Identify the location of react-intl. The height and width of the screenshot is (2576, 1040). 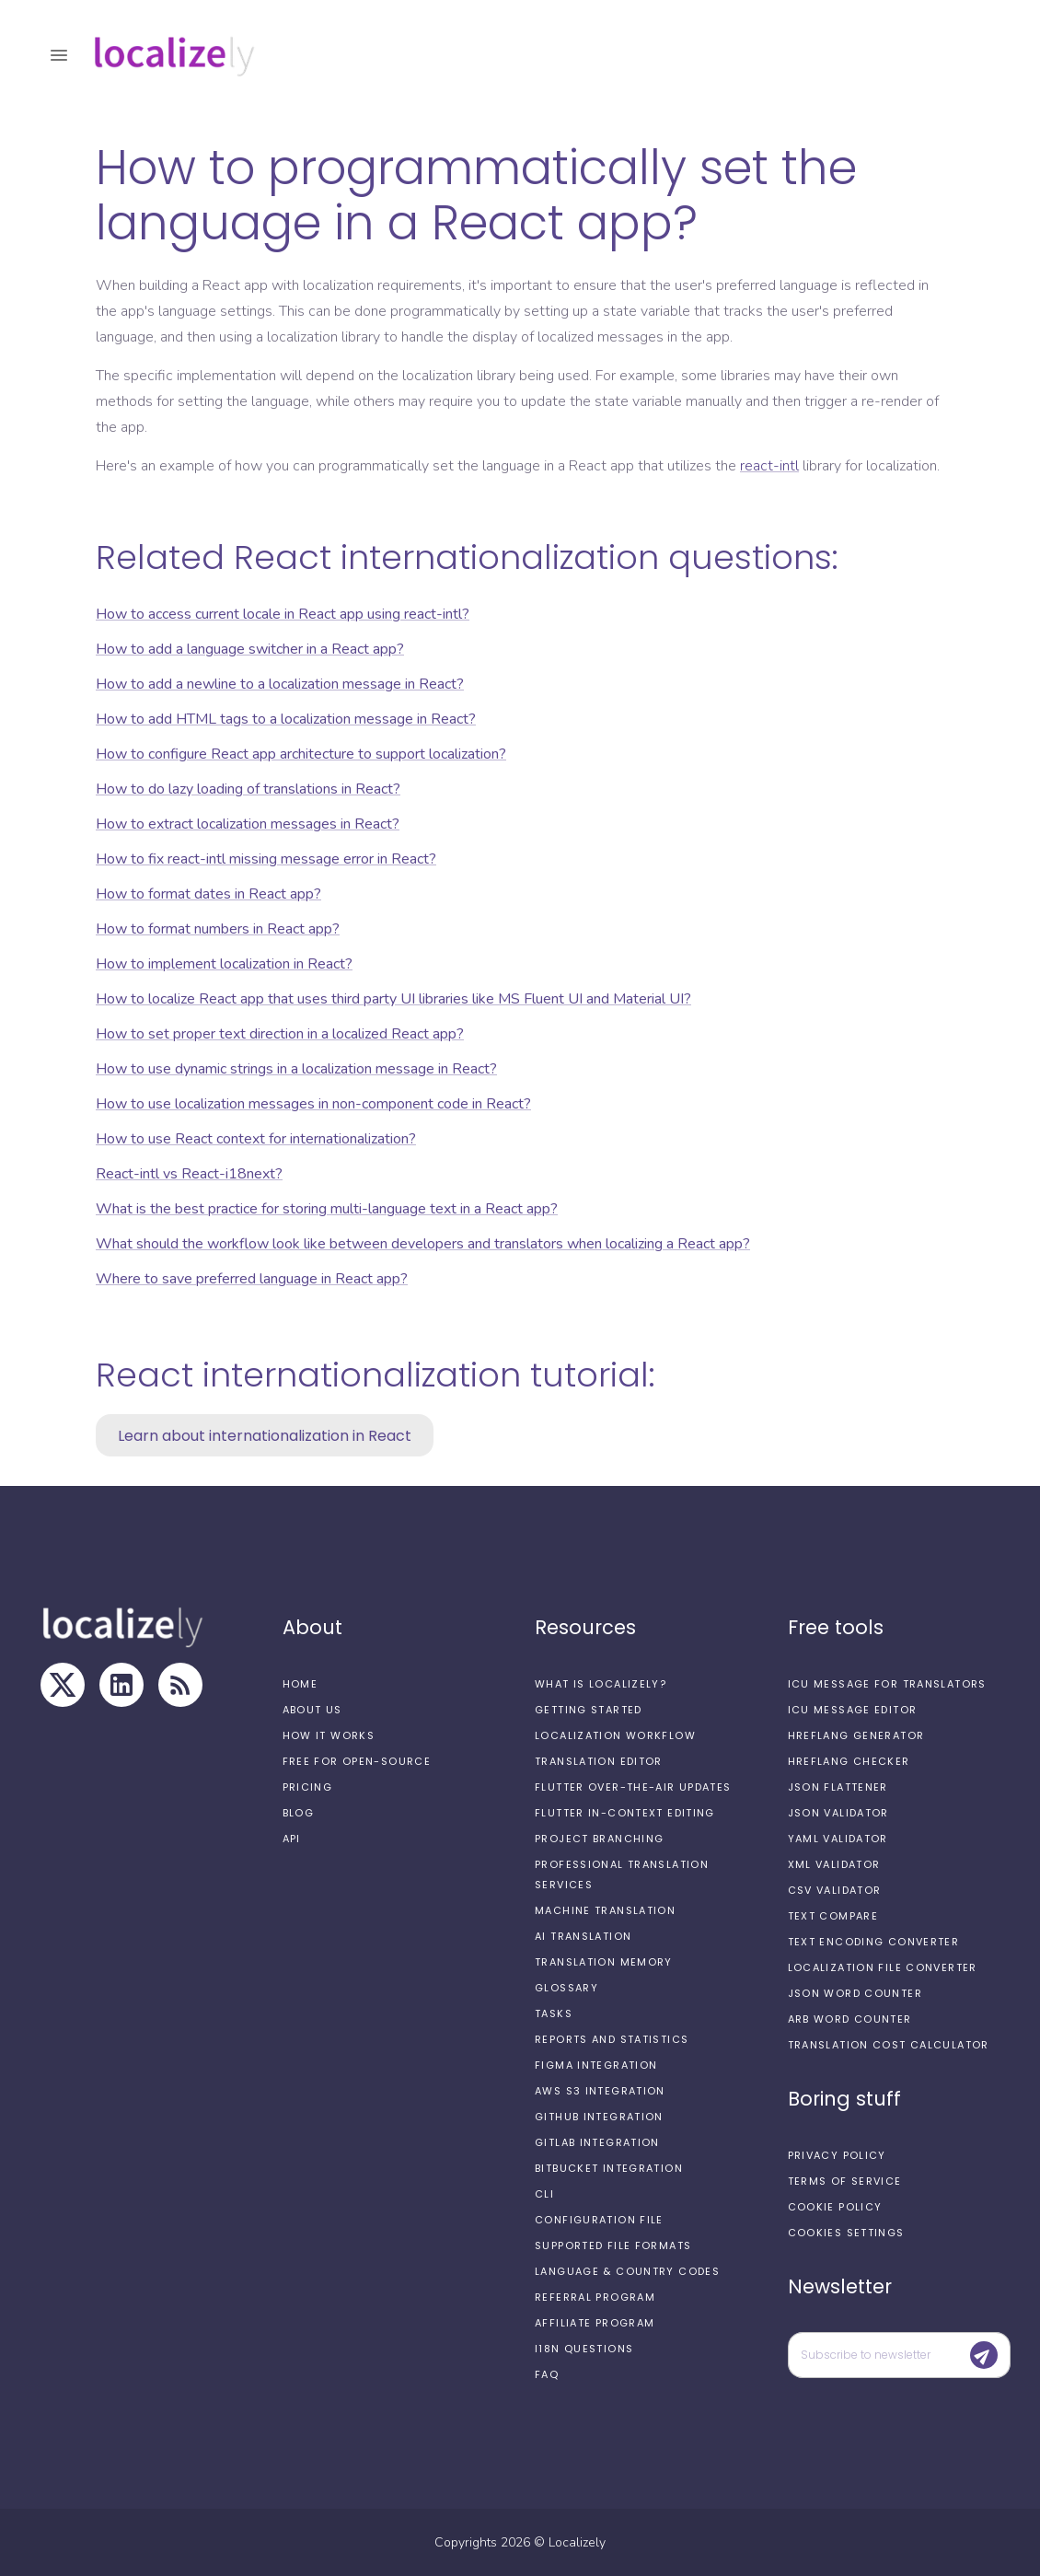
(769, 466).